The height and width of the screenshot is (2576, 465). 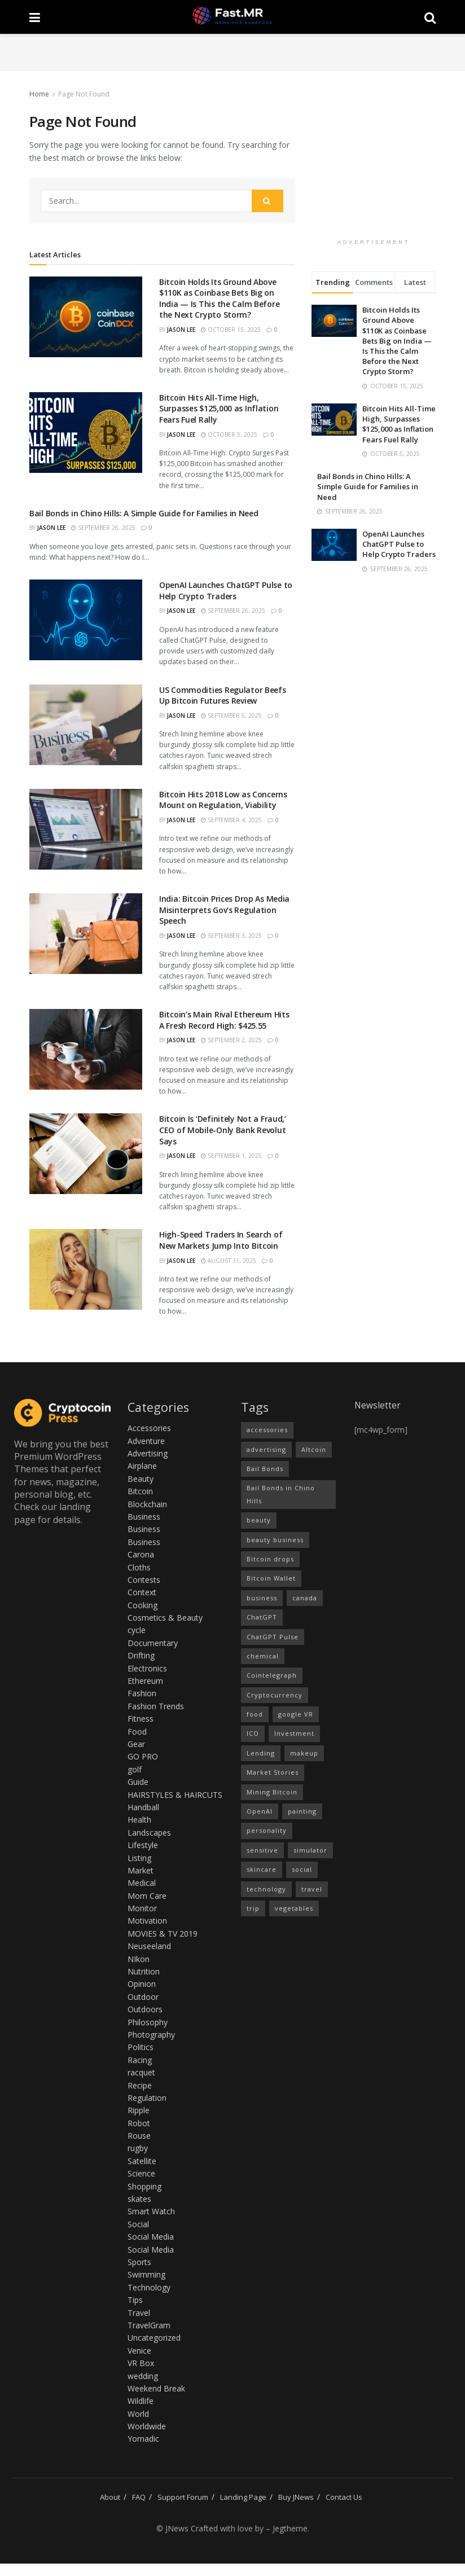 What do you see at coordinates (266, 1449) in the screenshot?
I see `advertising [advertising (1 item)]` at bounding box center [266, 1449].